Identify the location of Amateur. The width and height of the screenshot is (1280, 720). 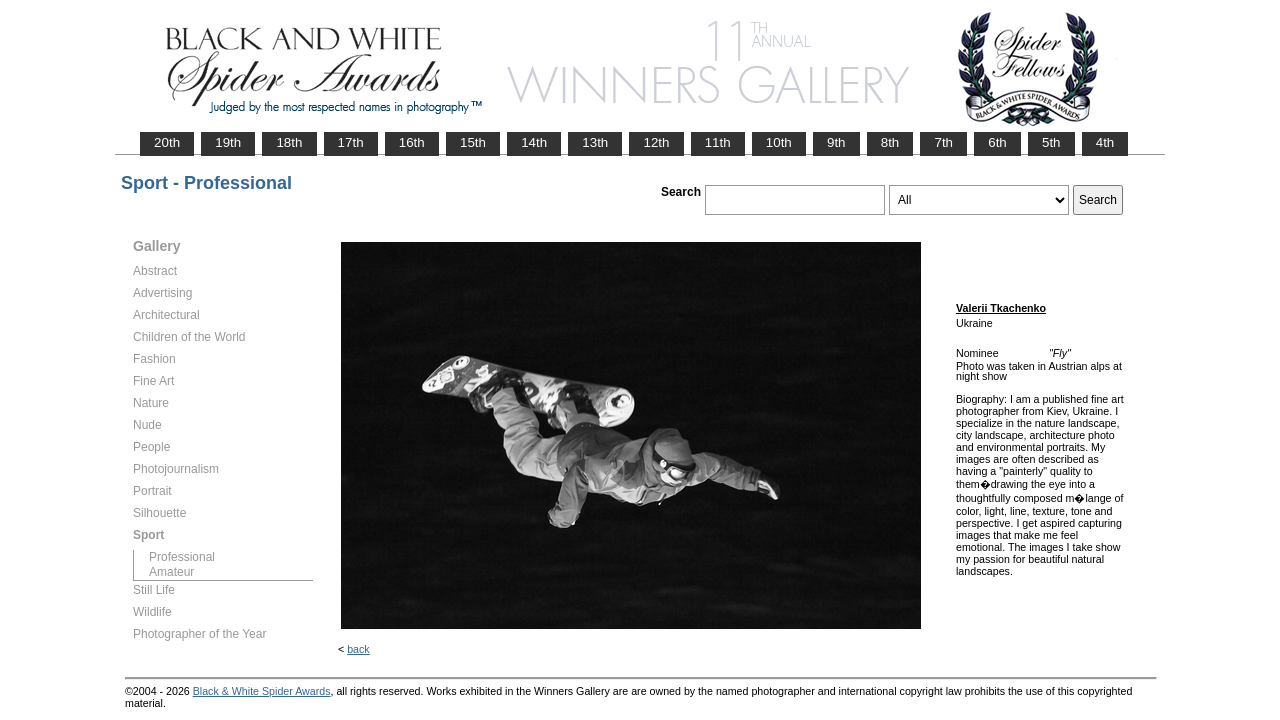
(171, 572).